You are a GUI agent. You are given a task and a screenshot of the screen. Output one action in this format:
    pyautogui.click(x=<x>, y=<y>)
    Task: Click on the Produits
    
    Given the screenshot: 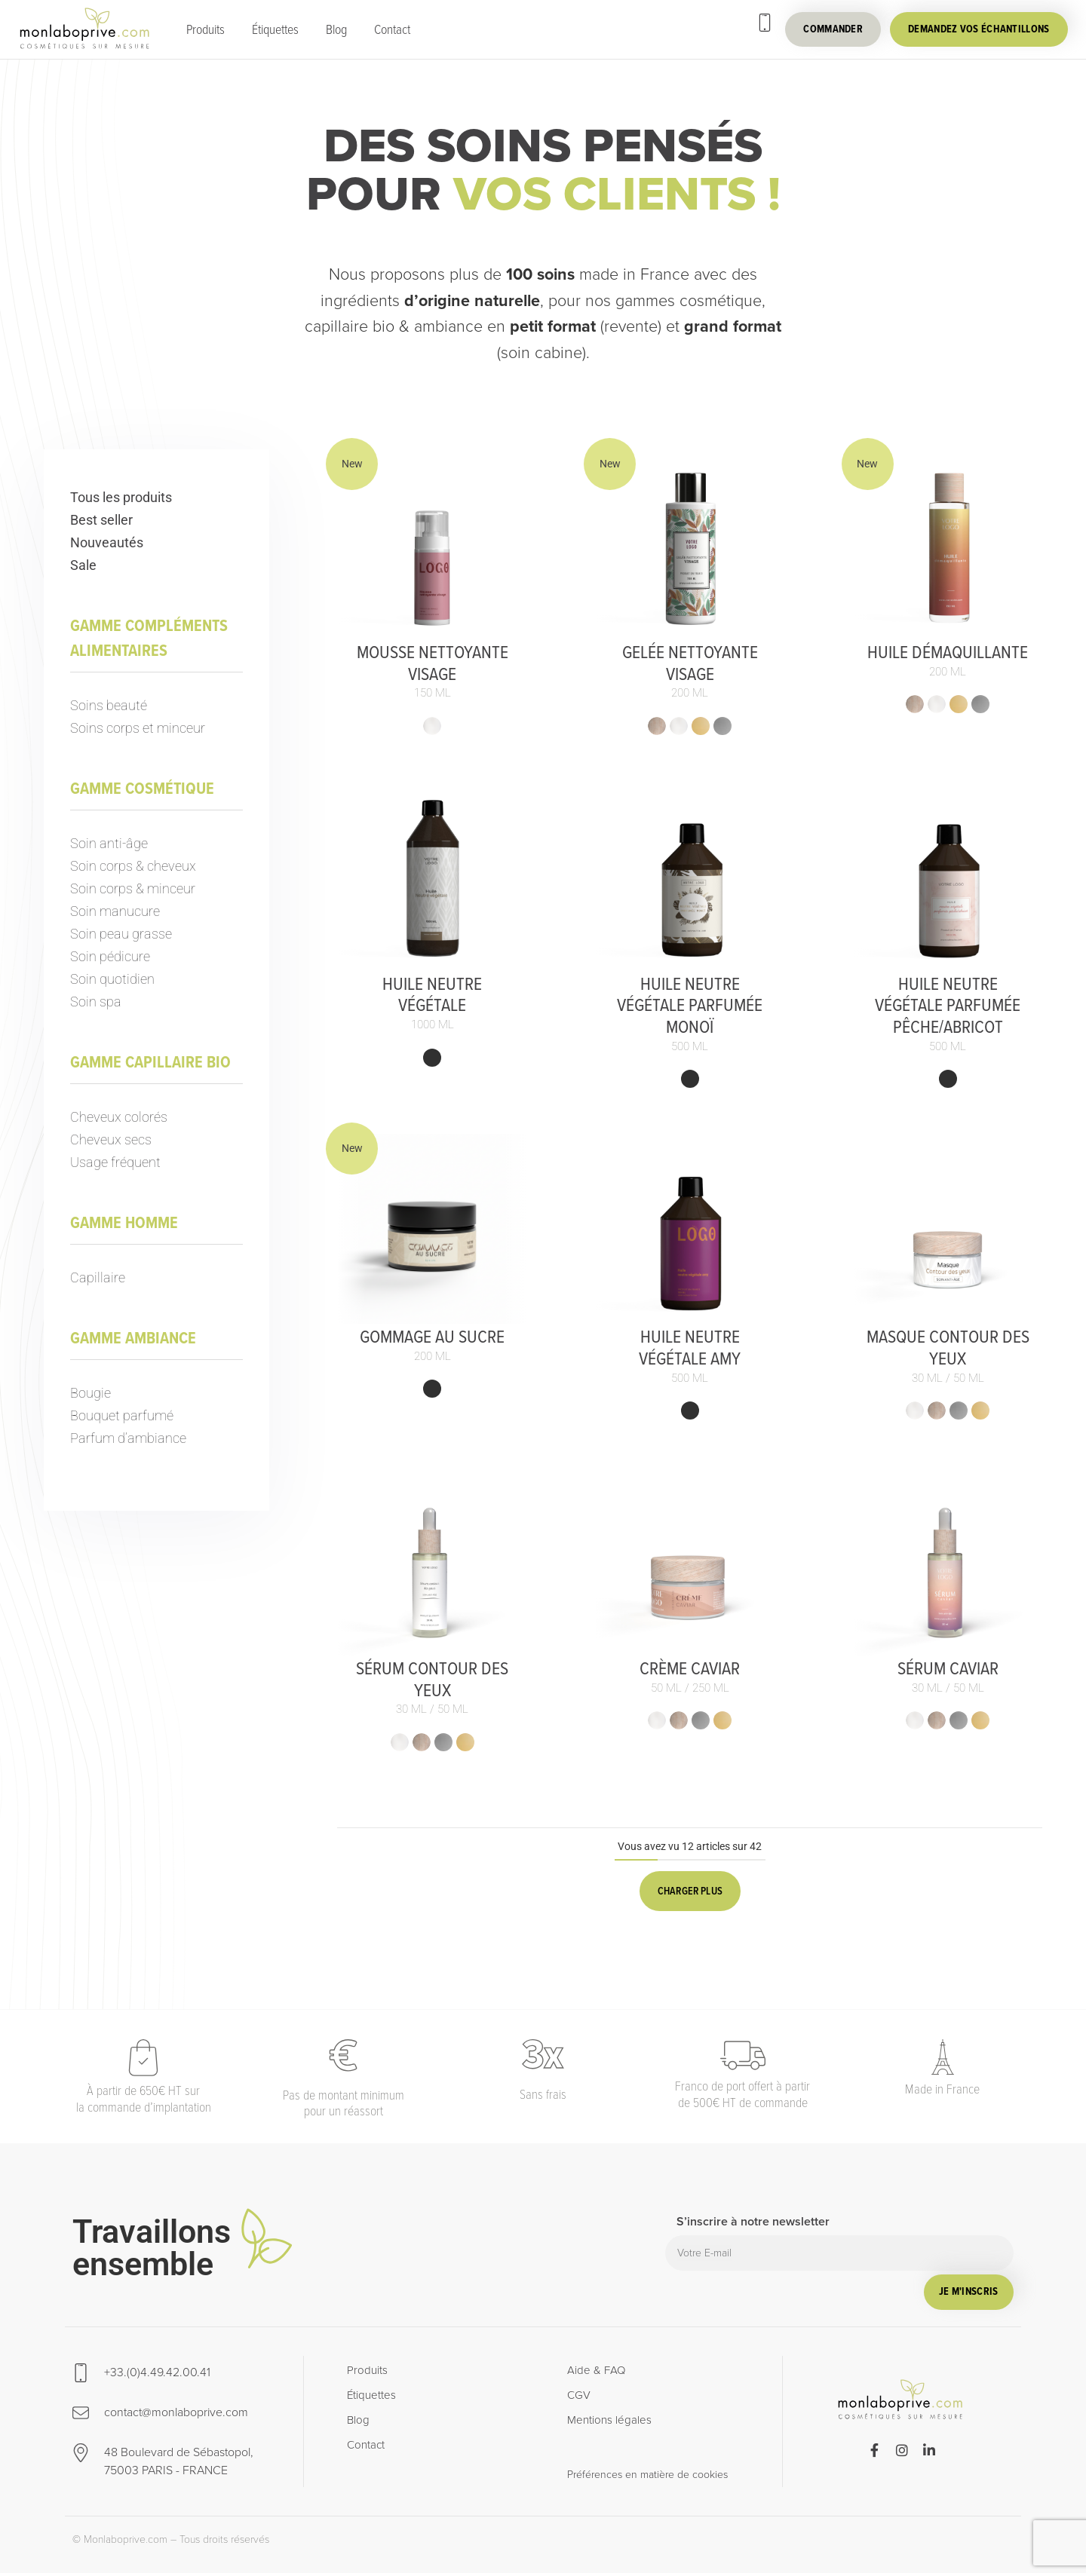 What is the action you would take?
    pyautogui.click(x=205, y=29)
    